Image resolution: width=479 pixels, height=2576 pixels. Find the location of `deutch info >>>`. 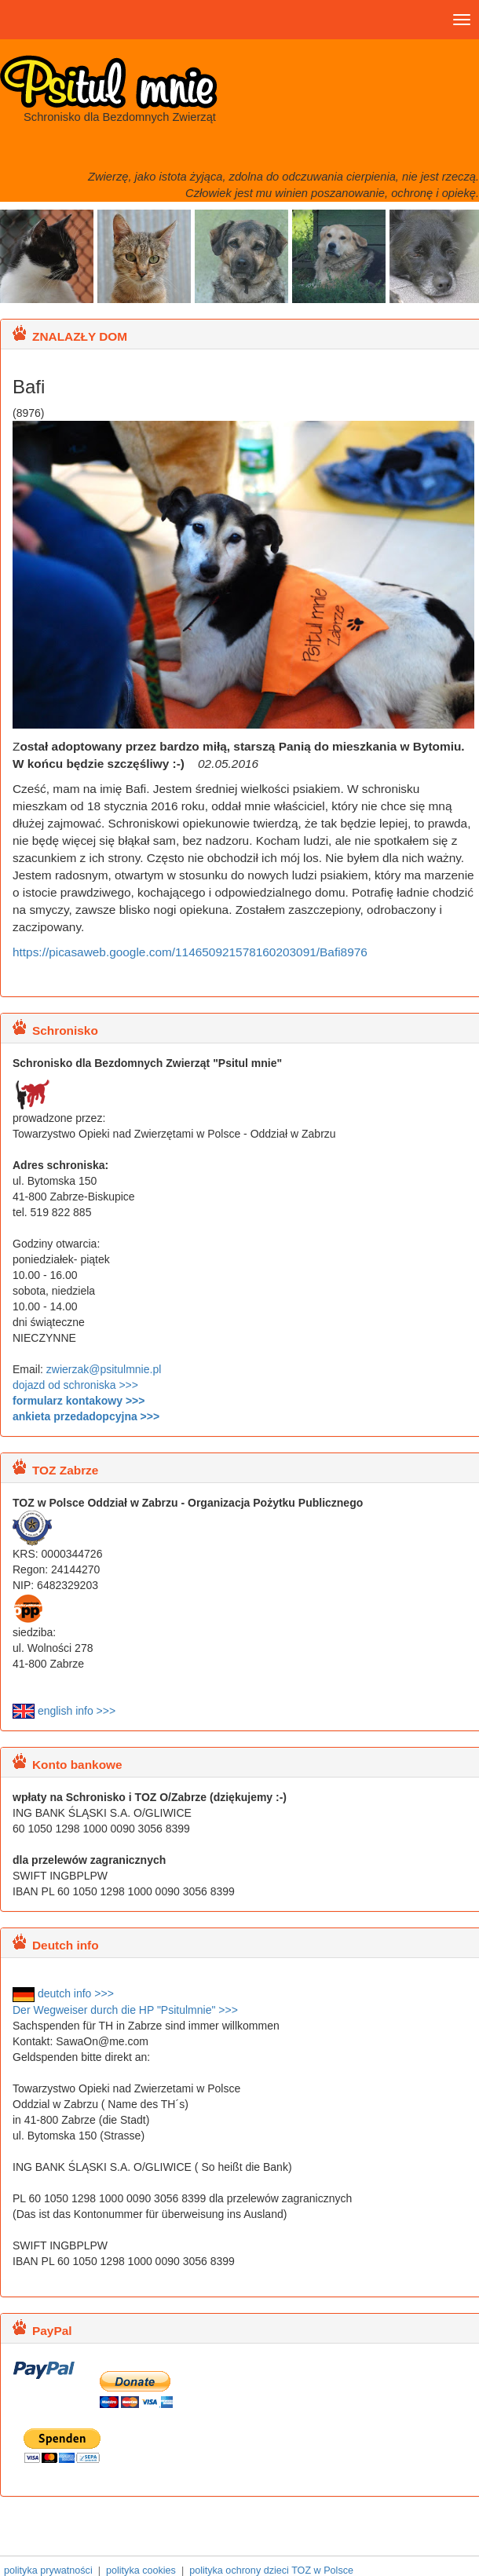

deutch info >>> is located at coordinates (63, 1993).